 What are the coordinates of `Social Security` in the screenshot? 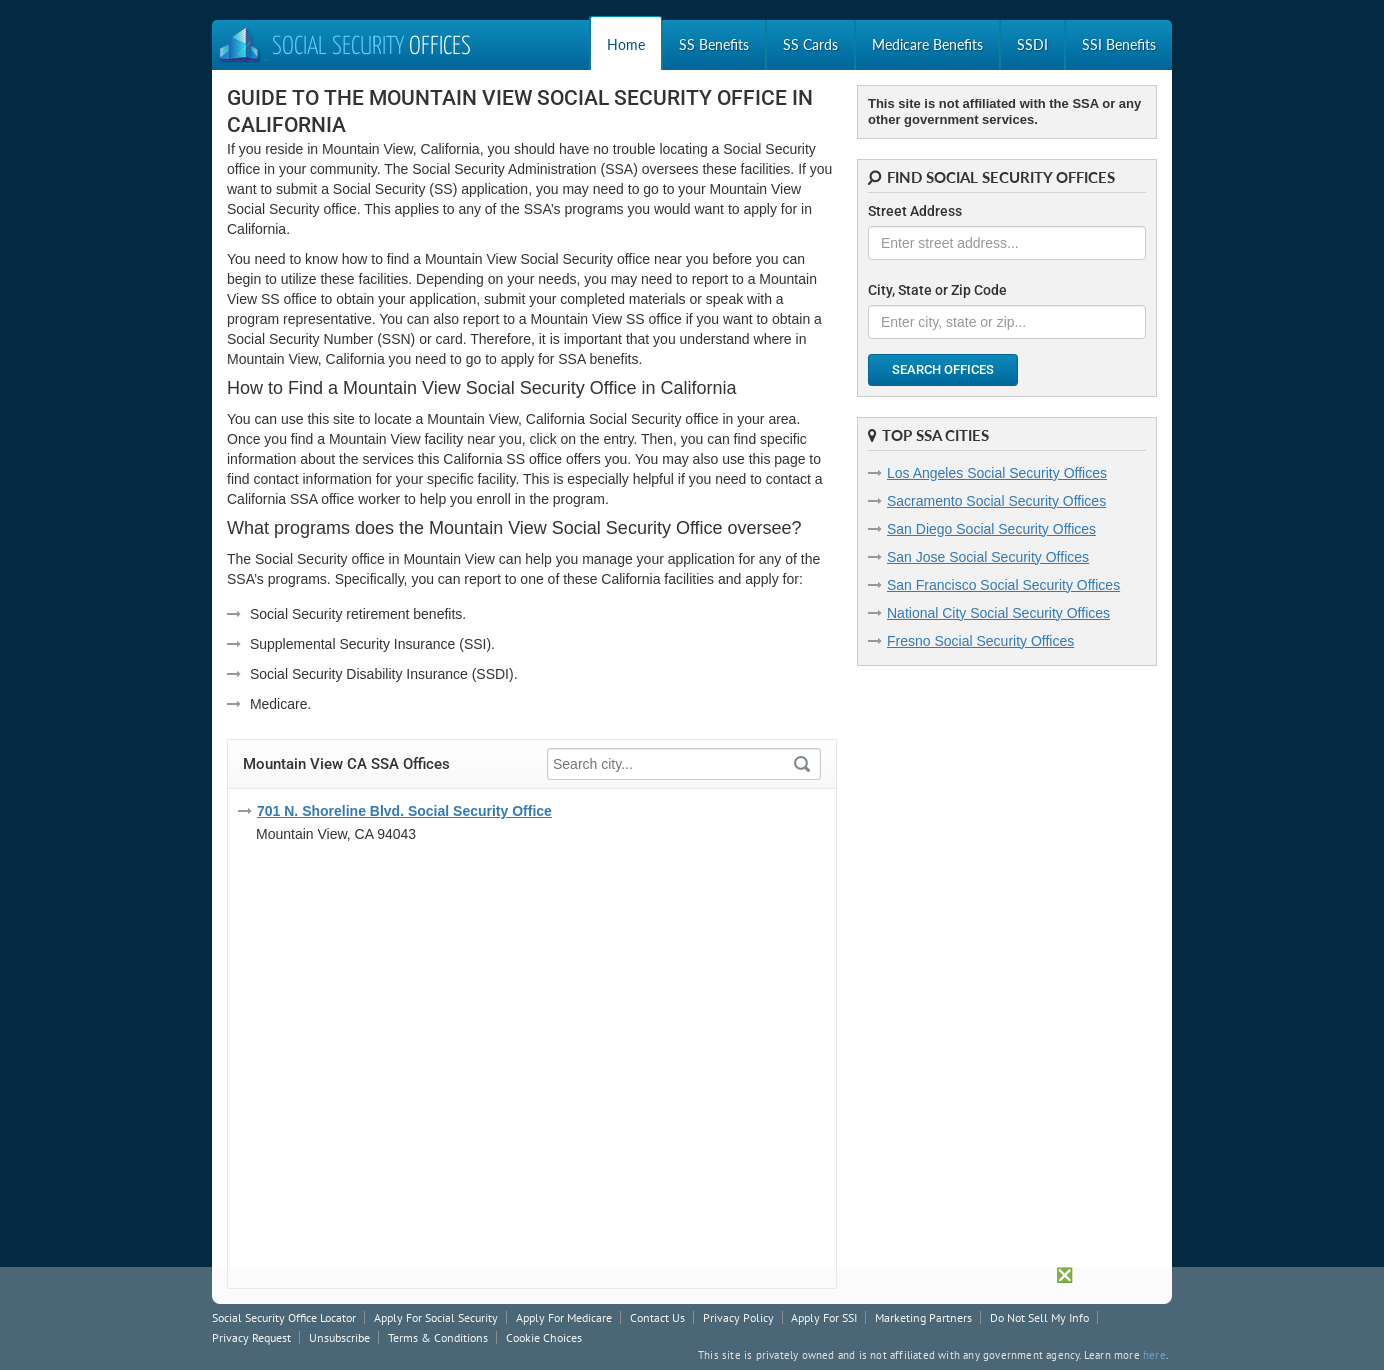 It's located at (344, 48).